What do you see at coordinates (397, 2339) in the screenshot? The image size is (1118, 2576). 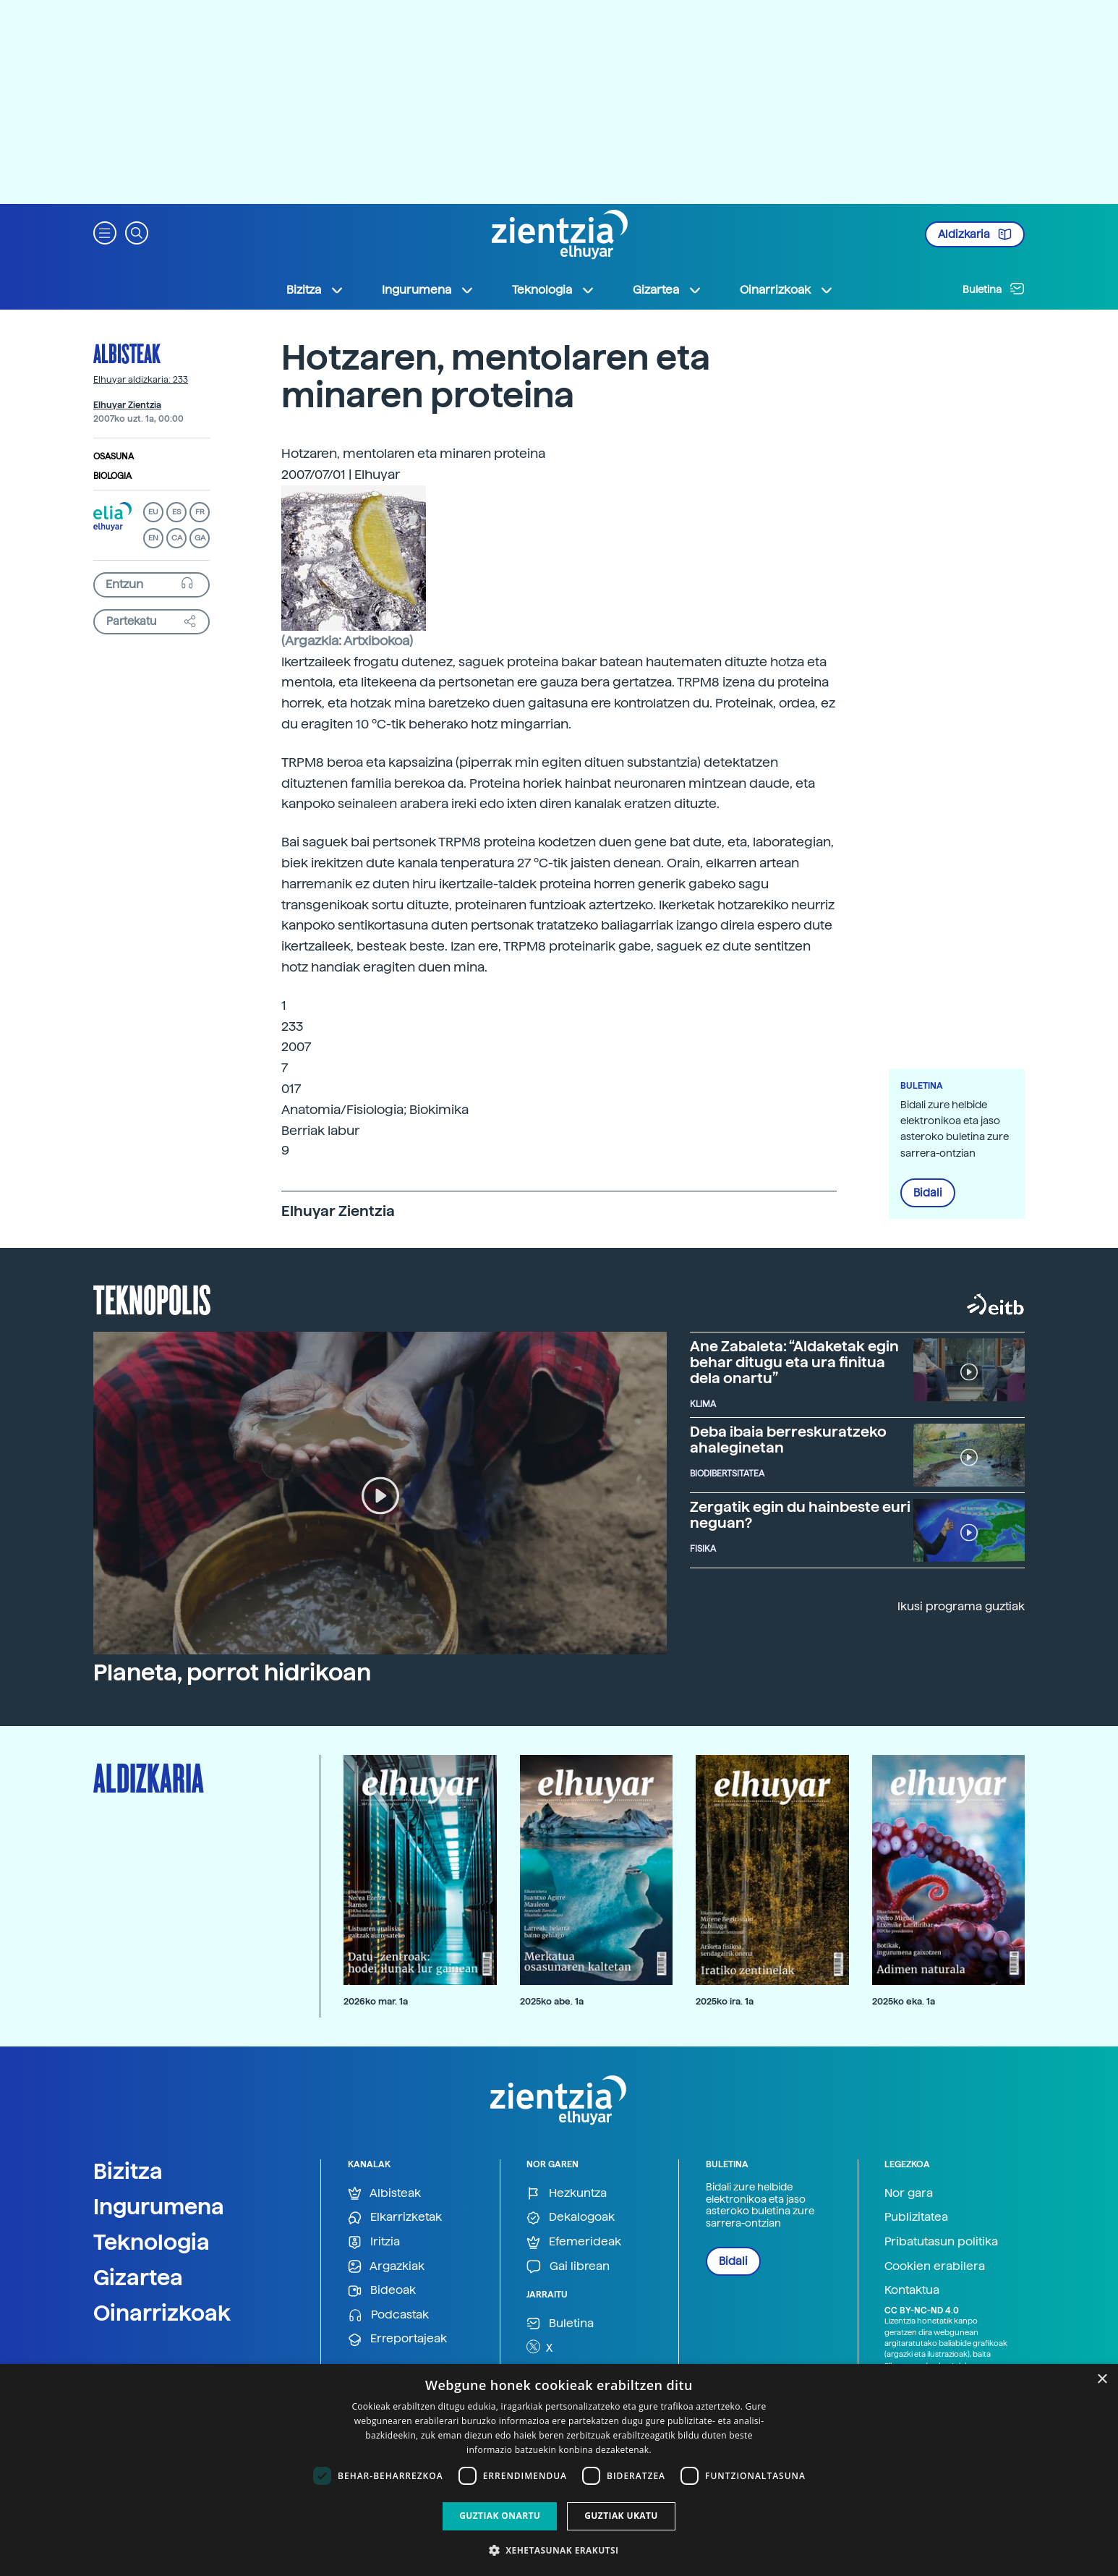 I see `Erreportajeak` at bounding box center [397, 2339].